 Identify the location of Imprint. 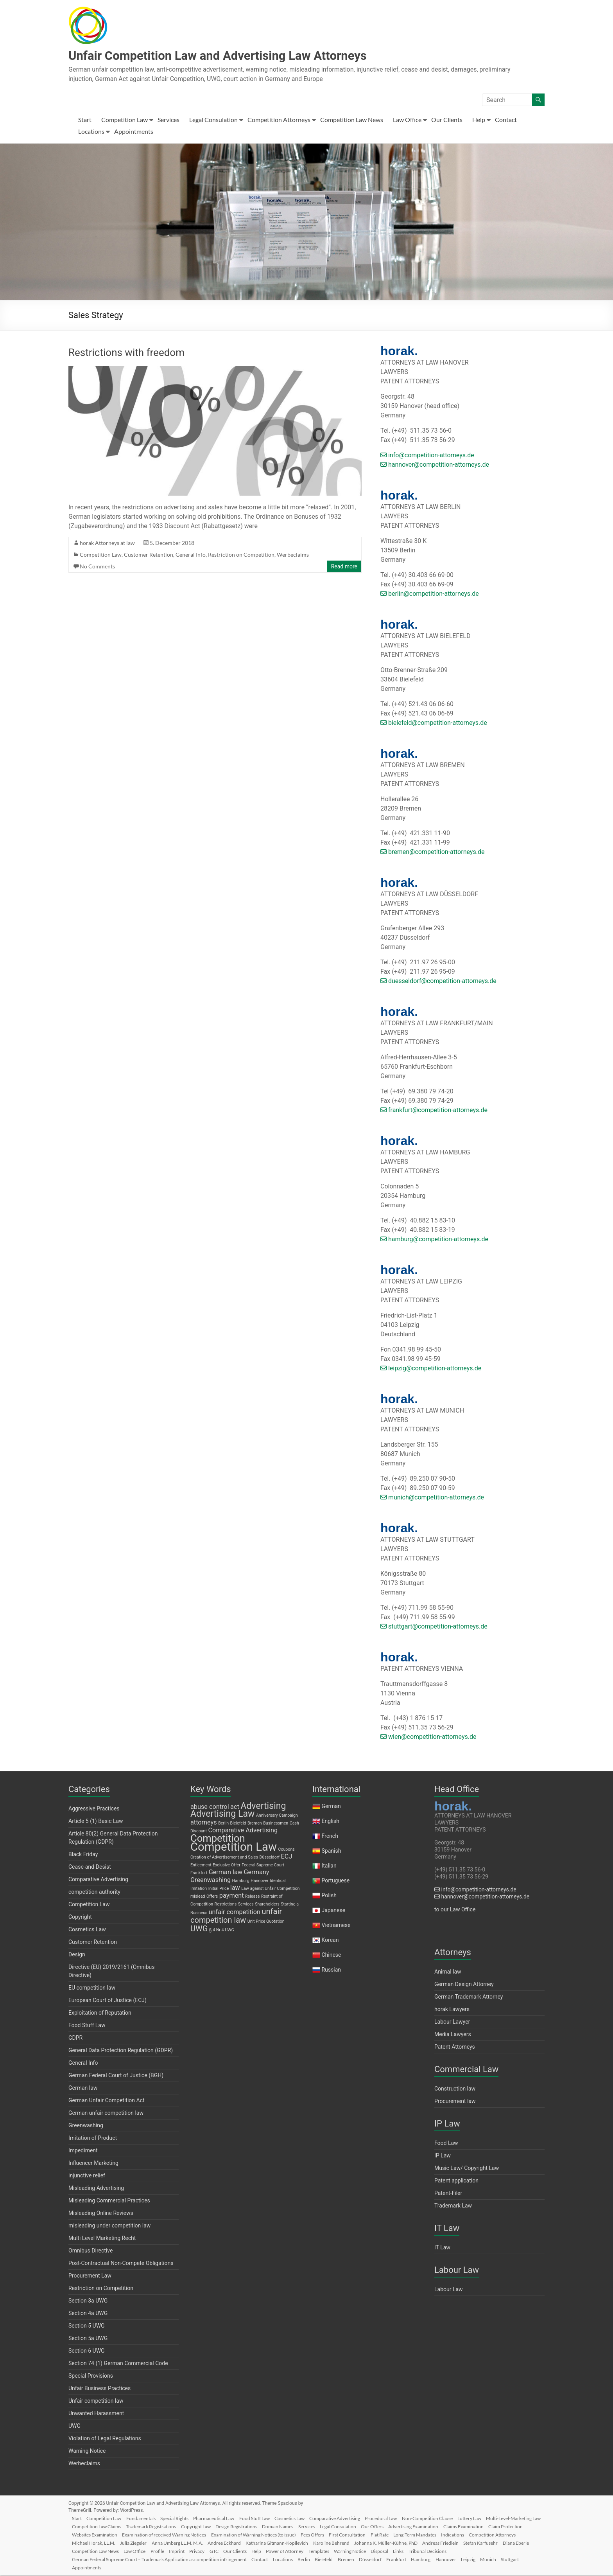
(299, 2551).